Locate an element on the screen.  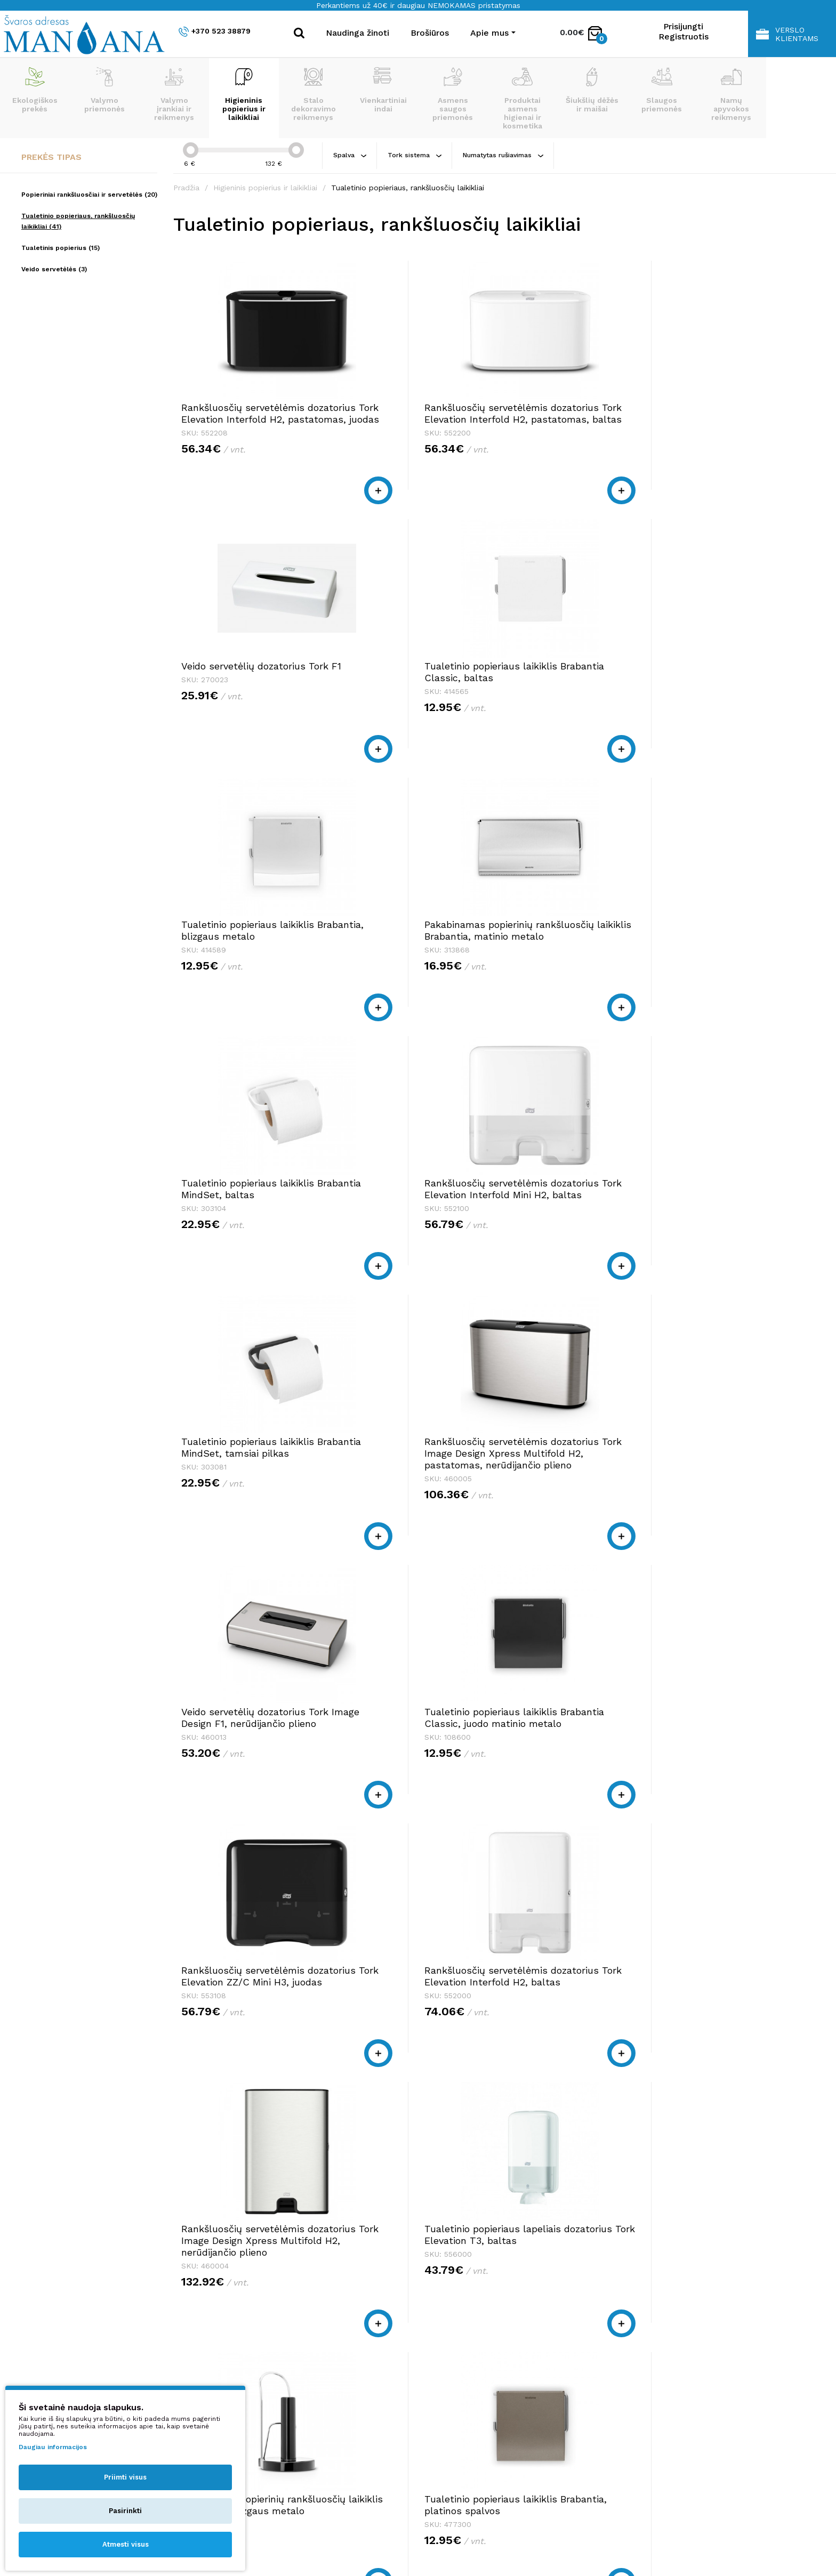
Vienkartiniai indai is located at coordinates (383, 90).